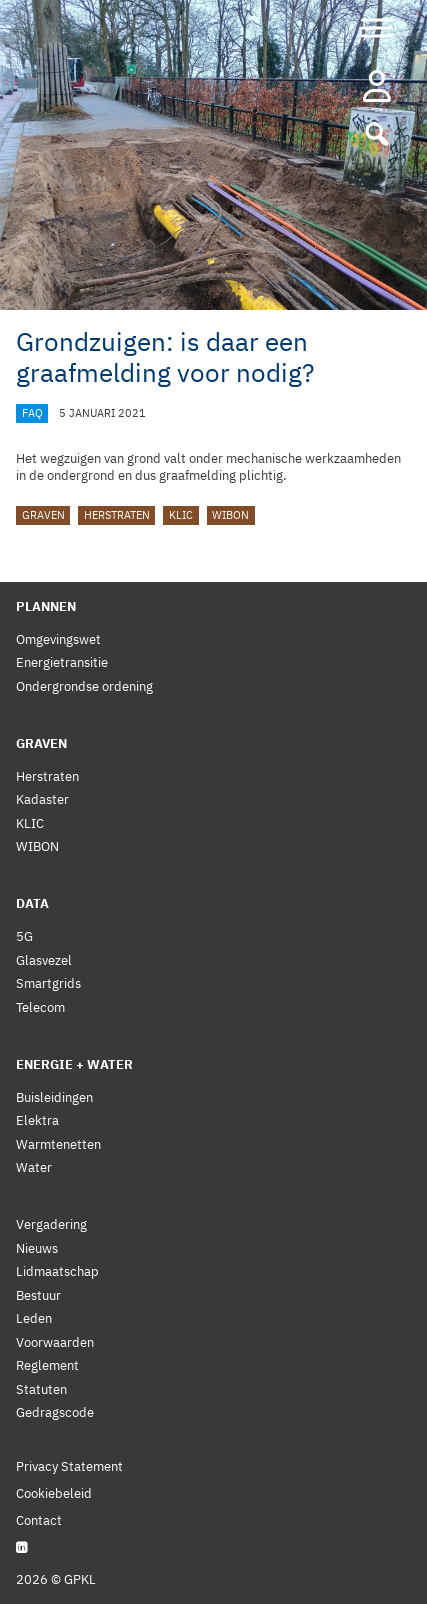  What do you see at coordinates (39, 1520) in the screenshot?
I see `Contact` at bounding box center [39, 1520].